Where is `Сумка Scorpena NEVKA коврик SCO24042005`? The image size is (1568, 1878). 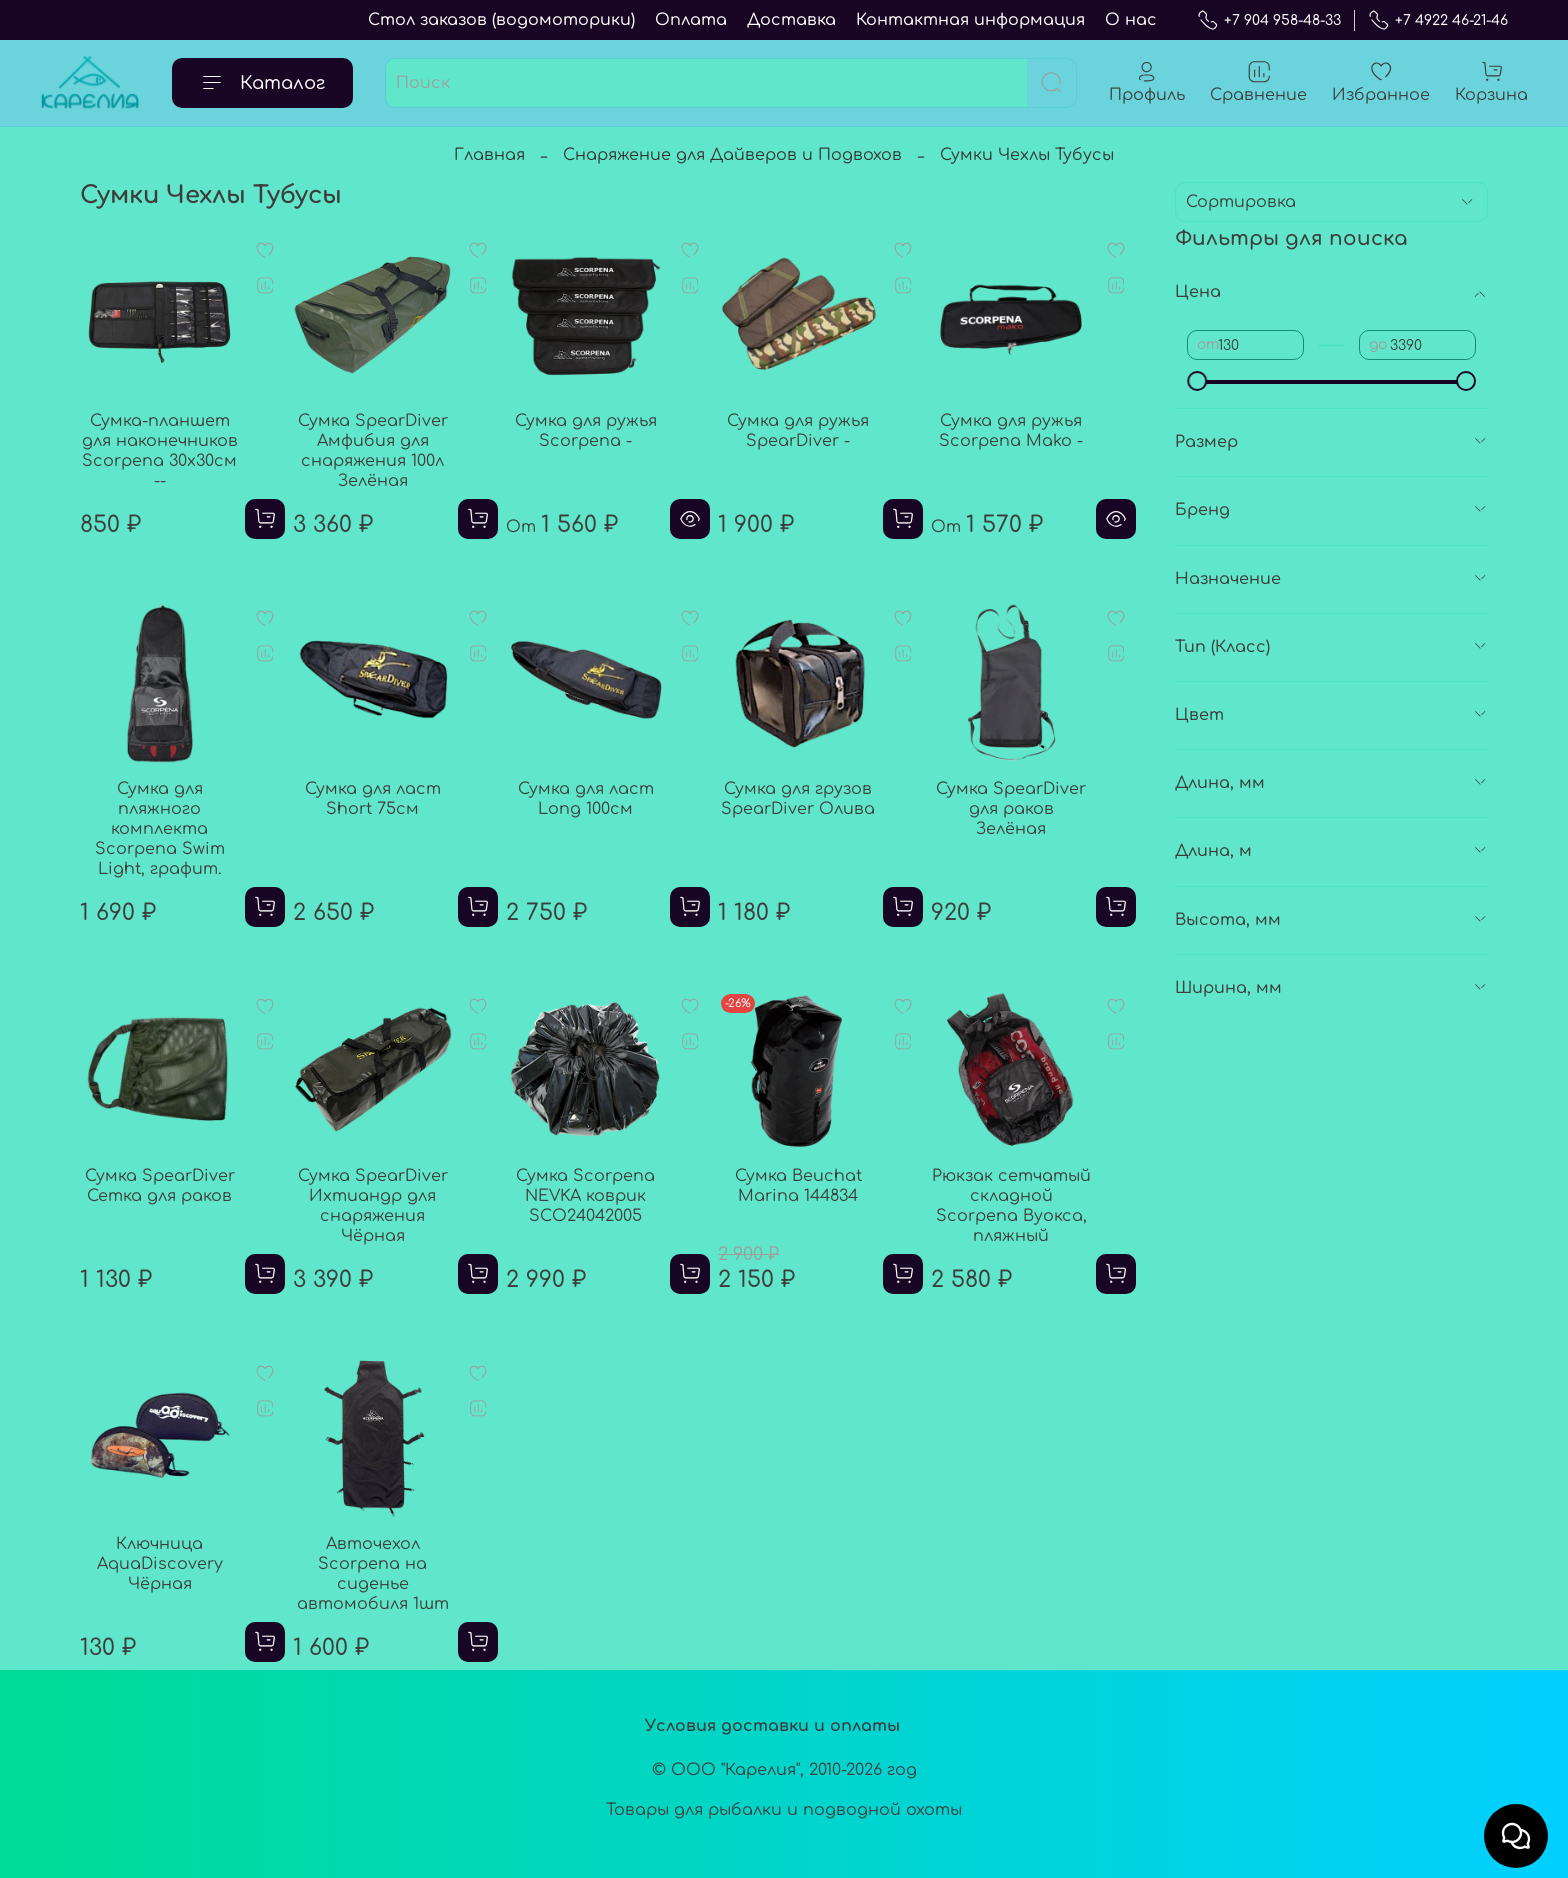 Сумка Scorpena NEVKA коврик SCO24042005 is located at coordinates (585, 1196).